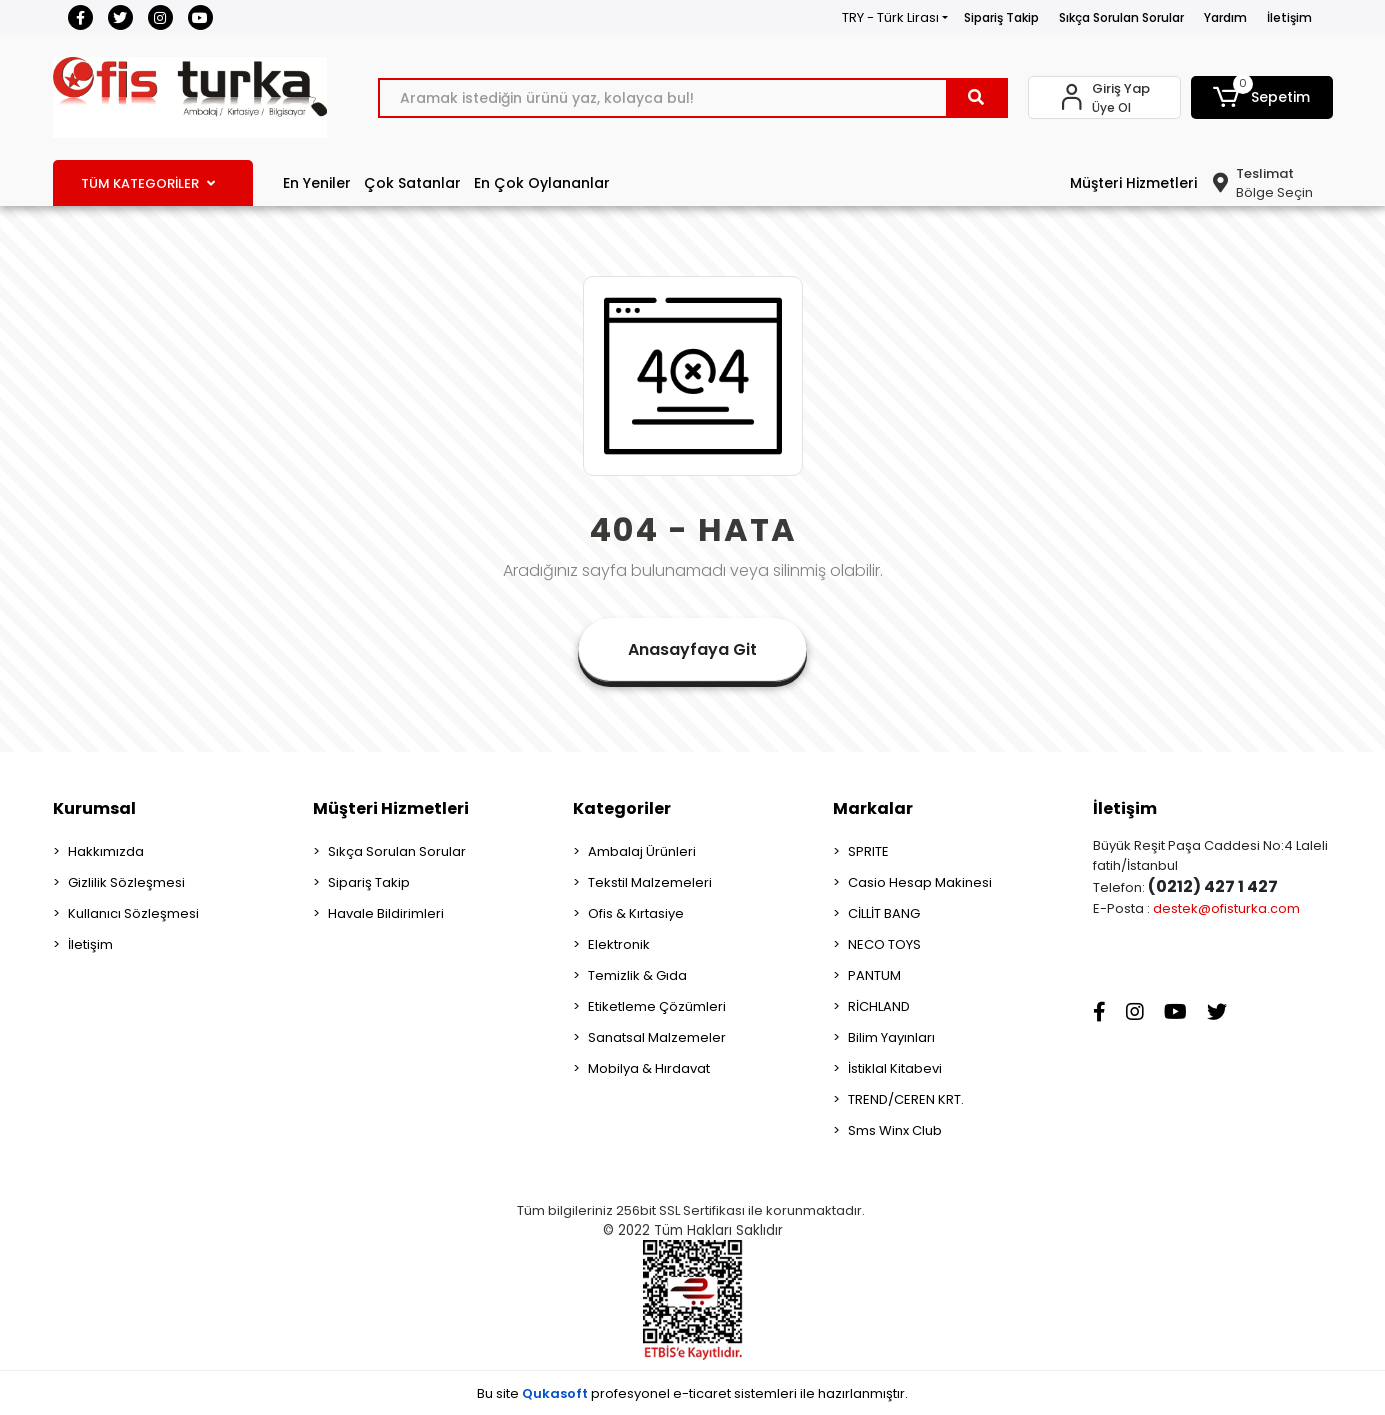 The height and width of the screenshot is (1415, 1385). Describe the element at coordinates (906, 1099) in the screenshot. I see `TREND/CEREN KRT.` at that location.